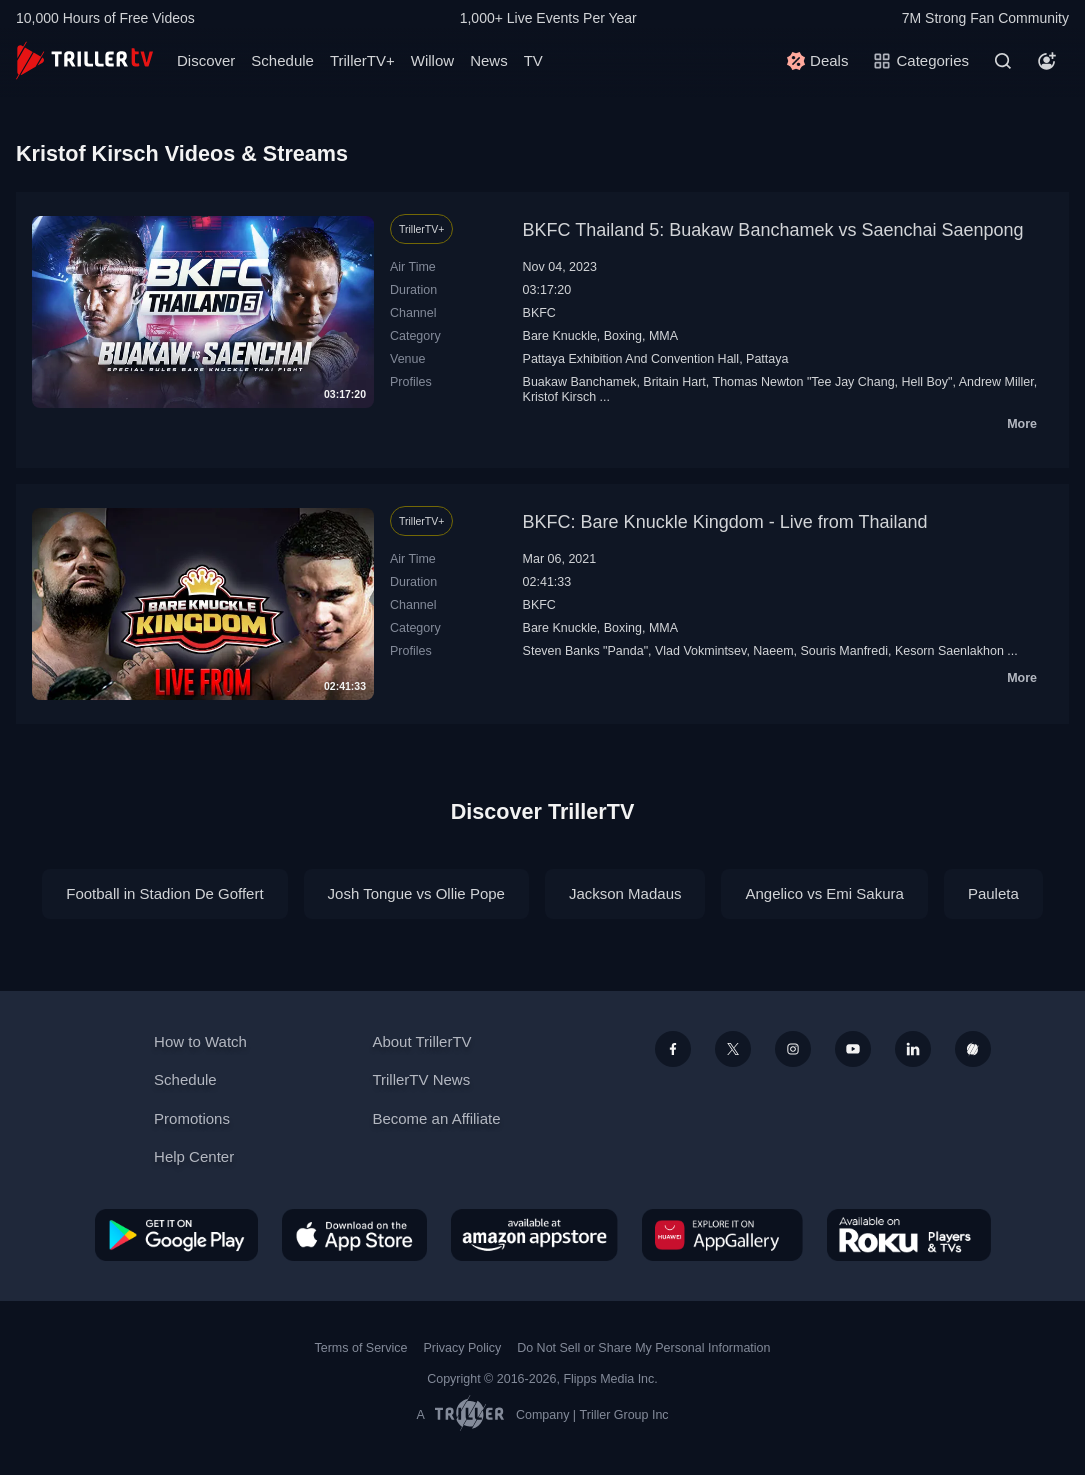  What do you see at coordinates (539, 313) in the screenshot?
I see `BKFC` at bounding box center [539, 313].